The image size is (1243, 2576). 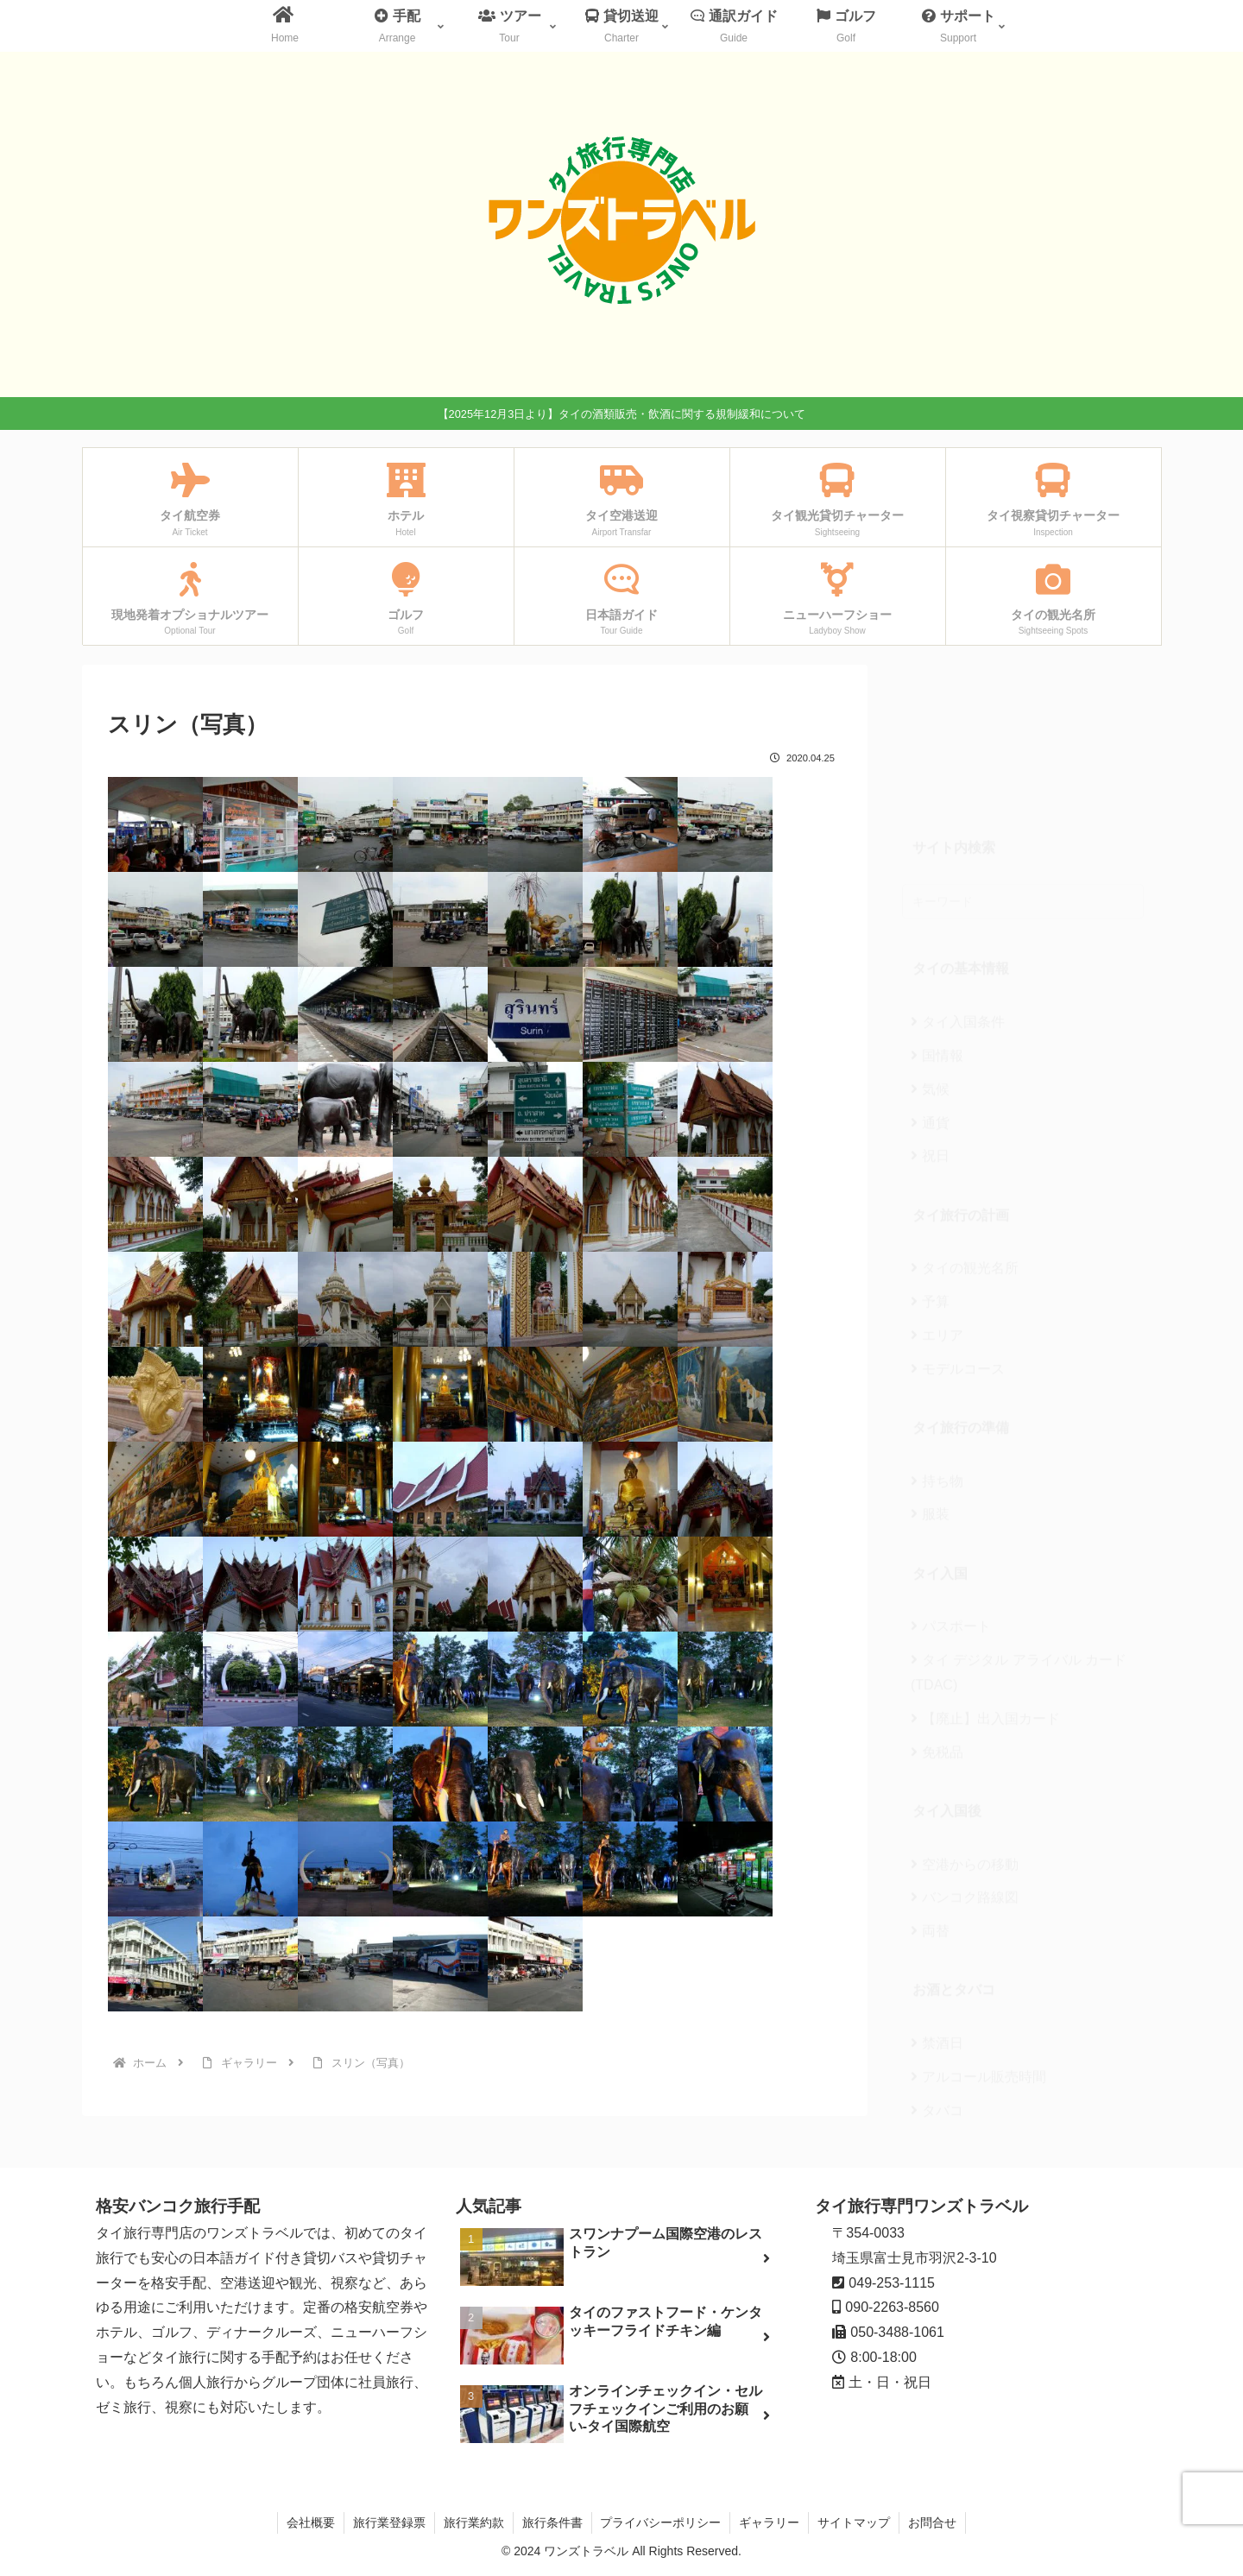 I want to click on 会社概要, so click(x=311, y=2522).